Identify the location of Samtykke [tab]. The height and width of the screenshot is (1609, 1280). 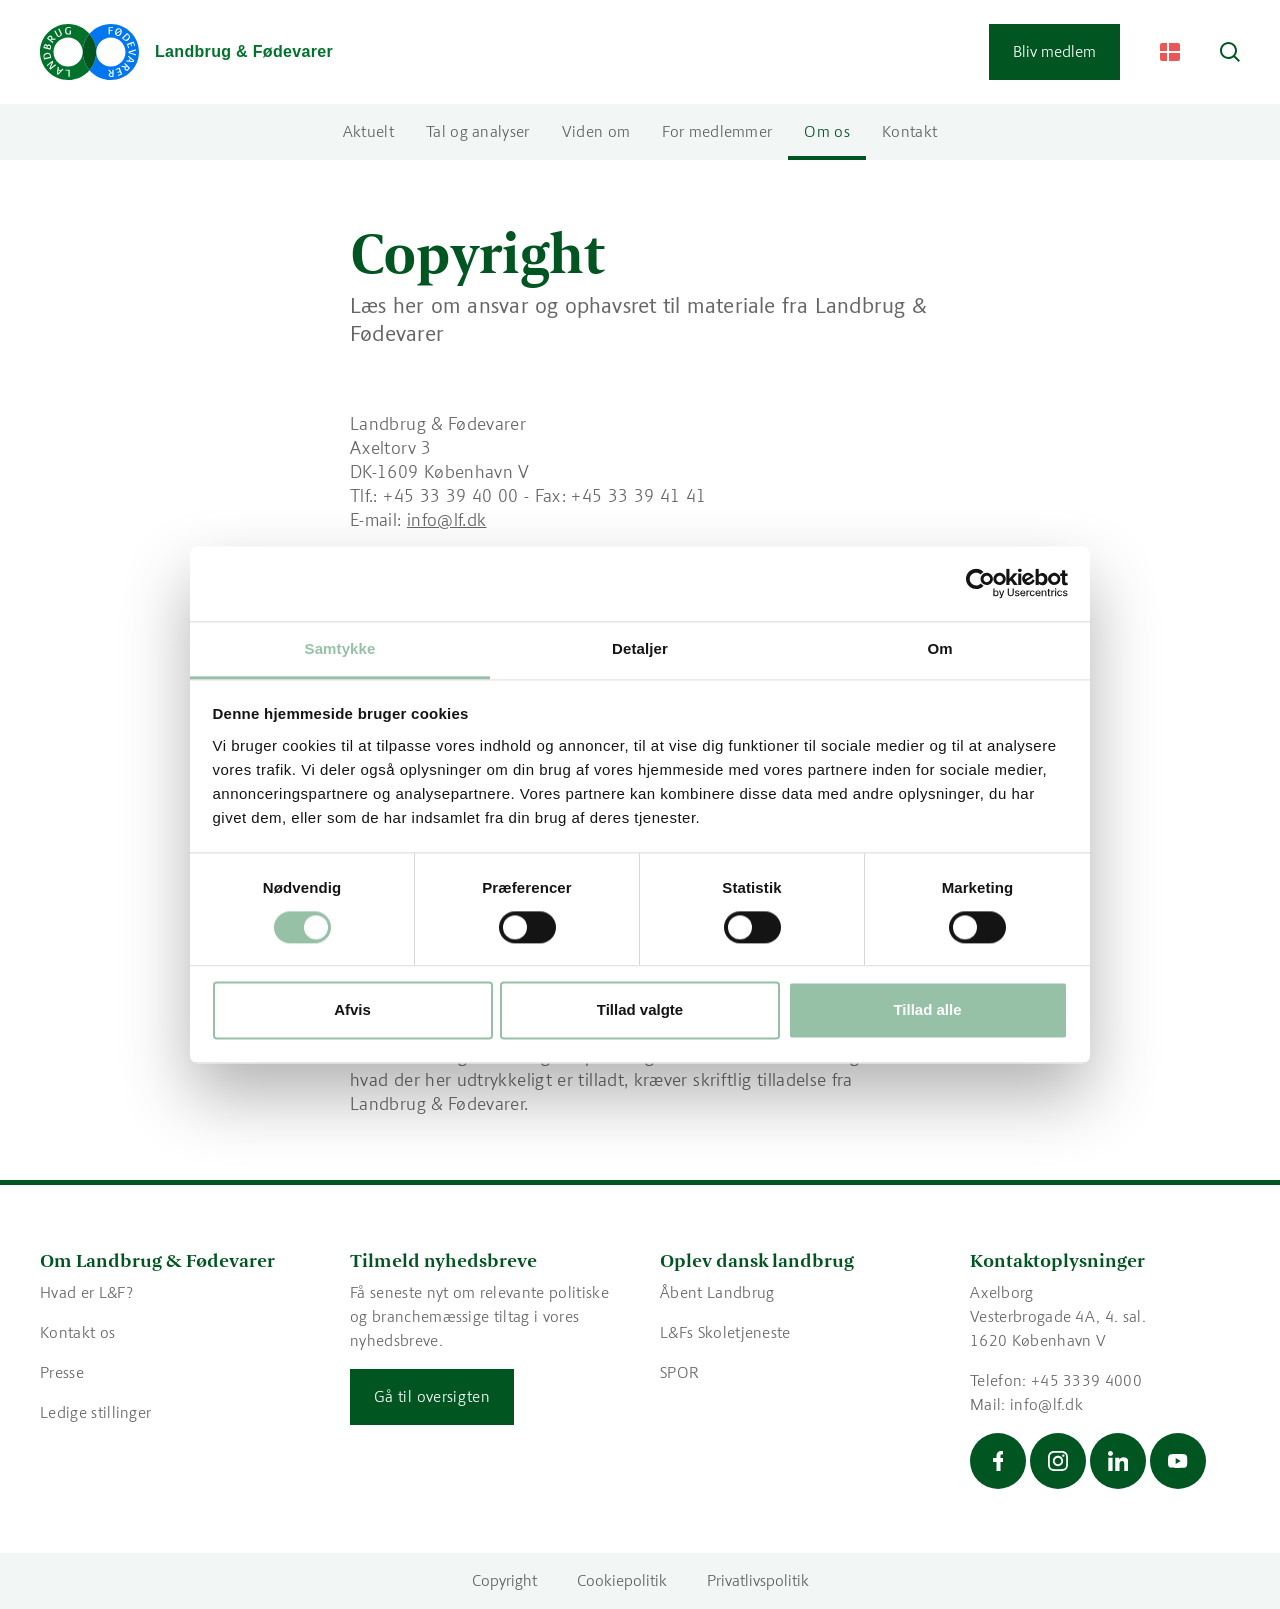
(340, 648).